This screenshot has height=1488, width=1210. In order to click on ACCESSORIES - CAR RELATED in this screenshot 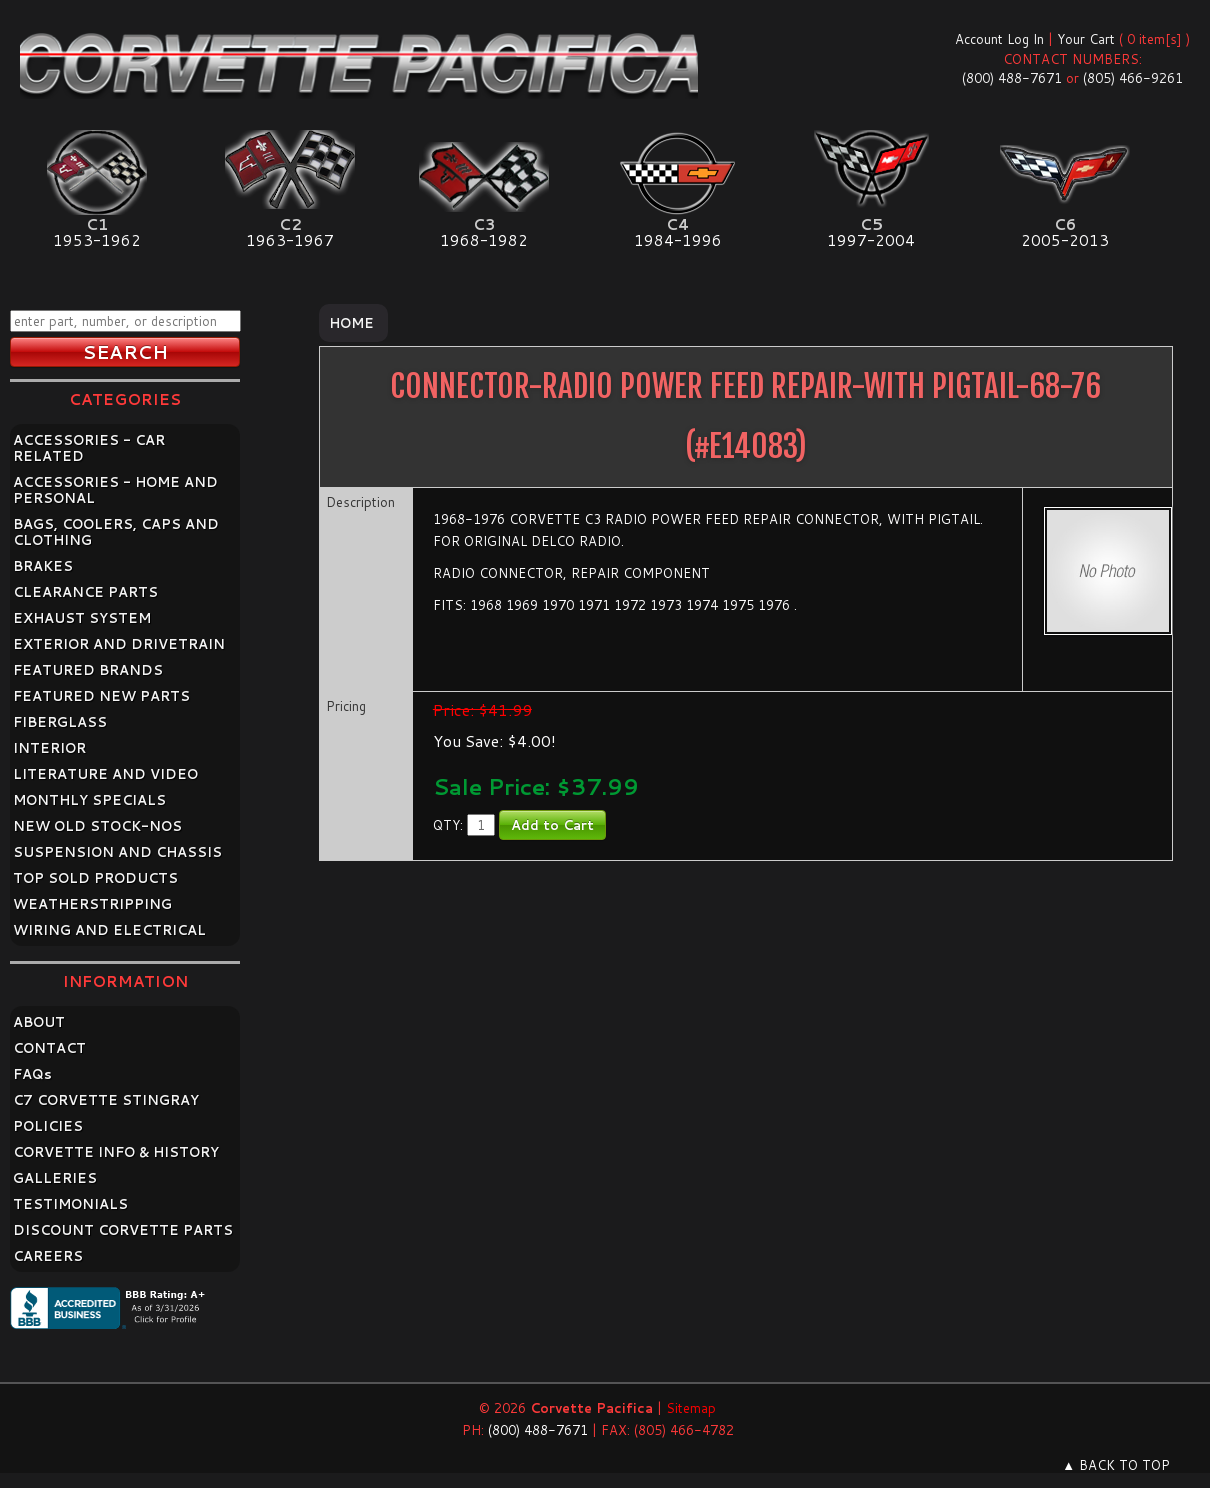, I will do `click(89, 448)`.